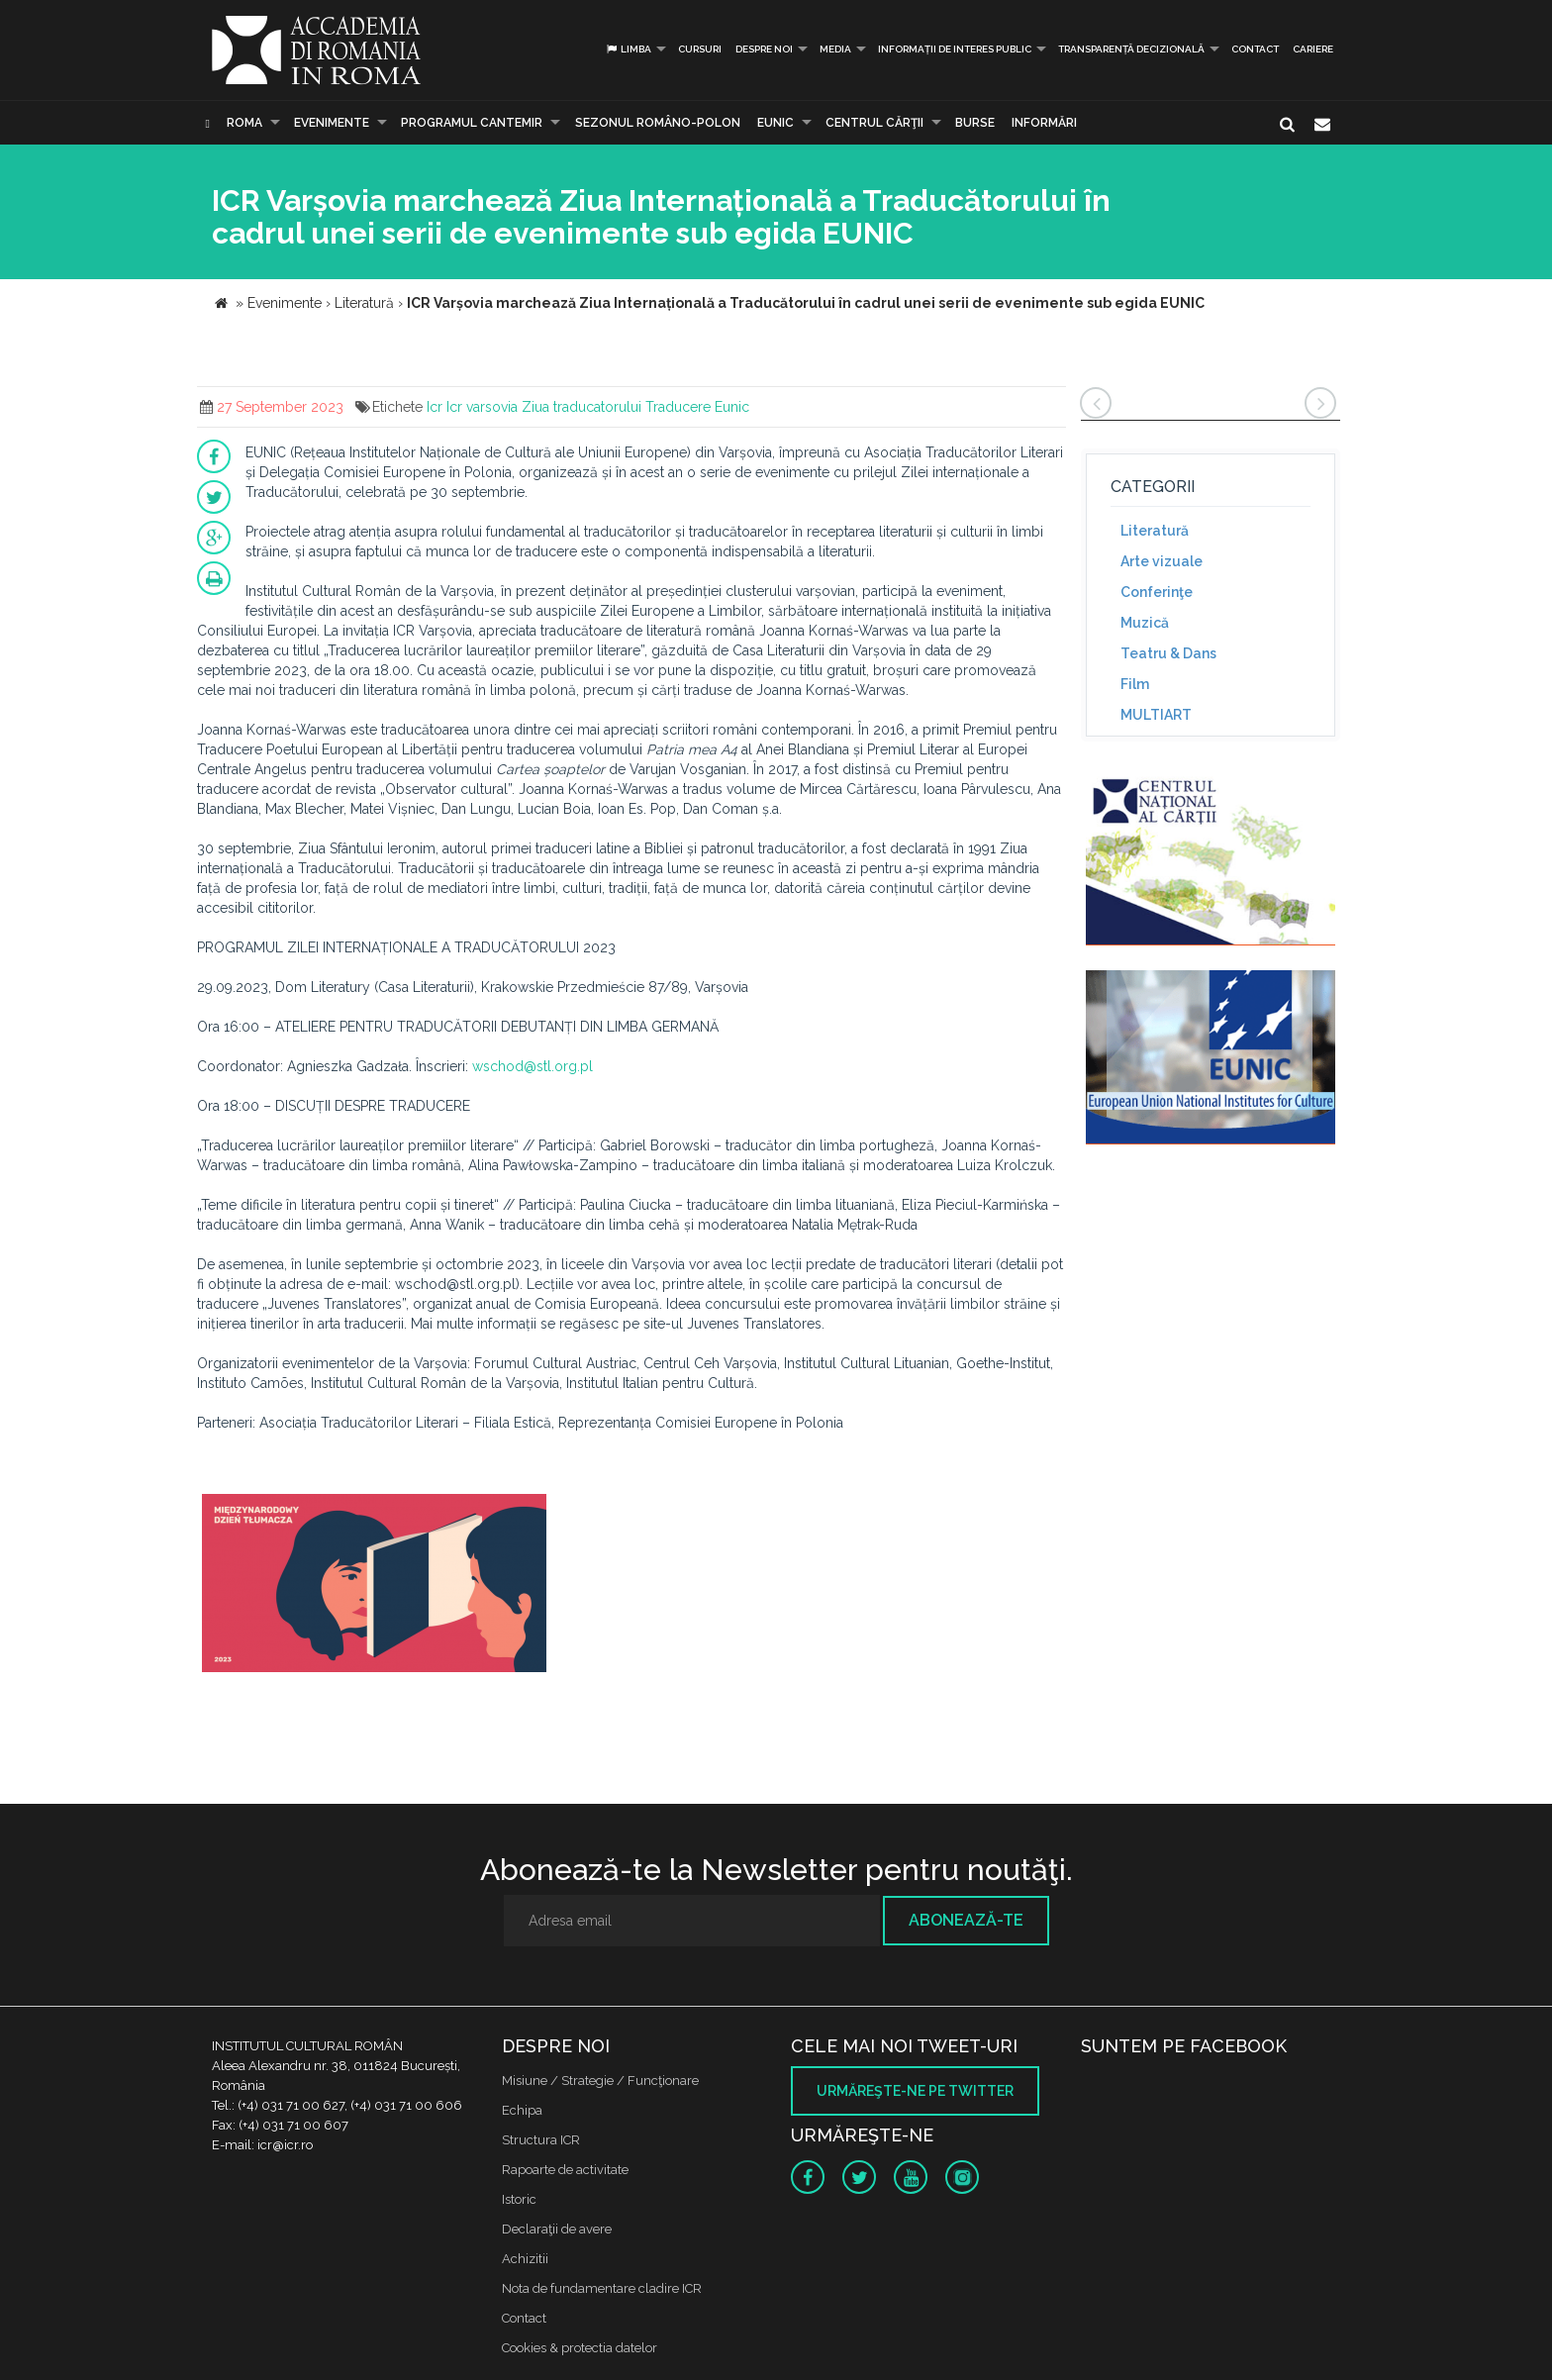  Describe the element at coordinates (975, 123) in the screenshot. I see `Burse` at that location.